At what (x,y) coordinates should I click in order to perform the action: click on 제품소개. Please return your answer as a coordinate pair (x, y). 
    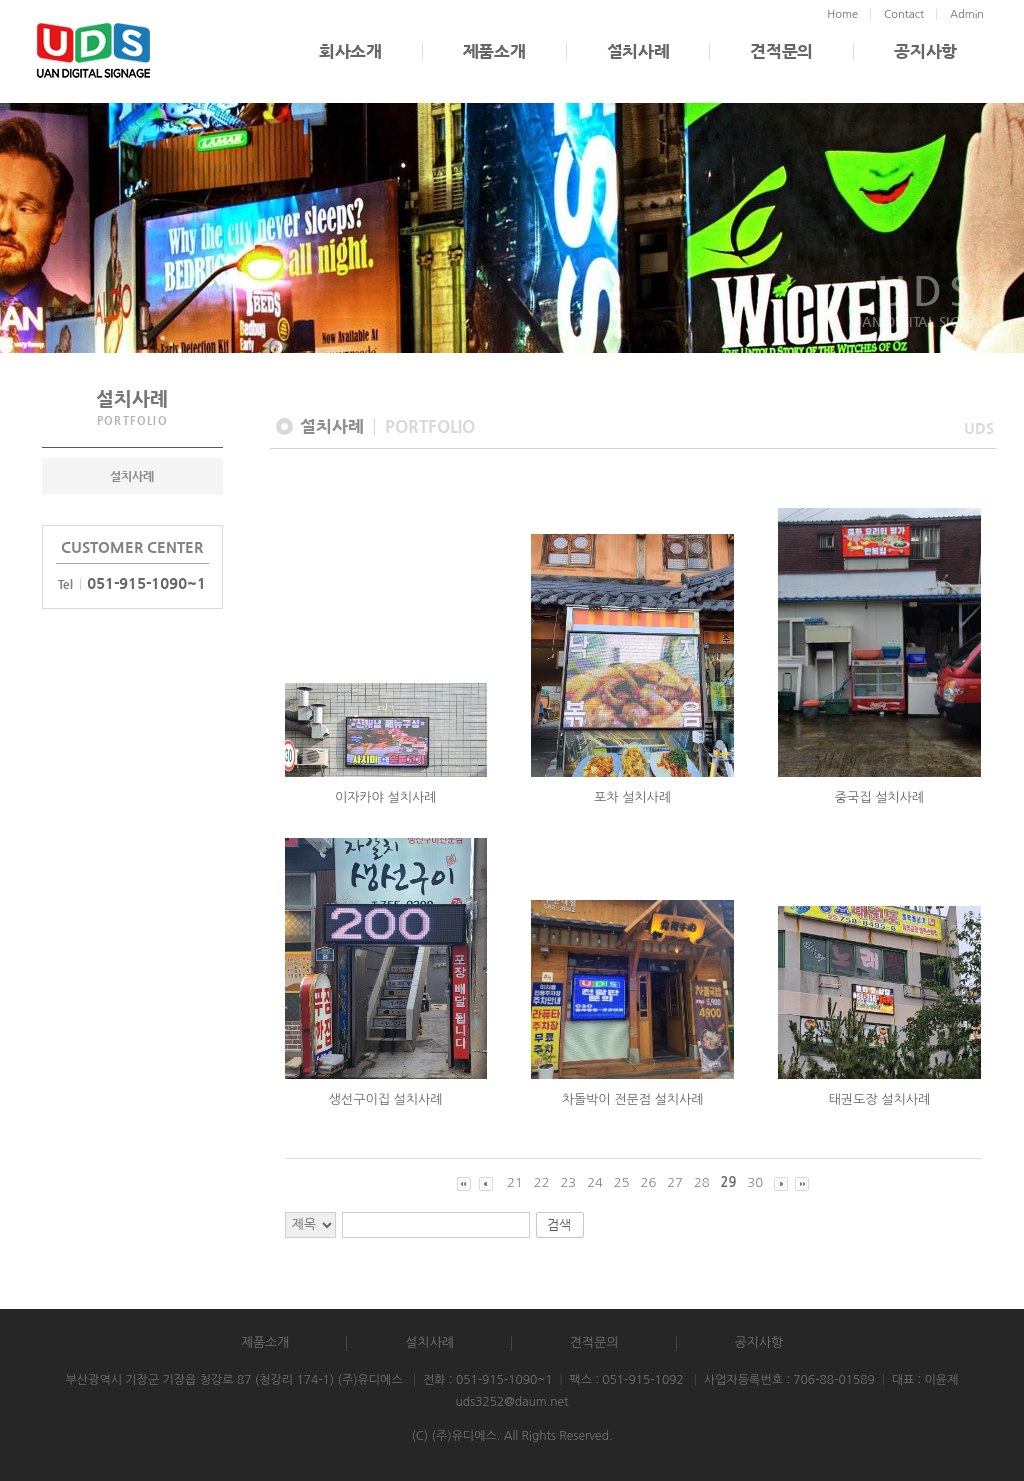
    Looking at the image, I should click on (494, 51).